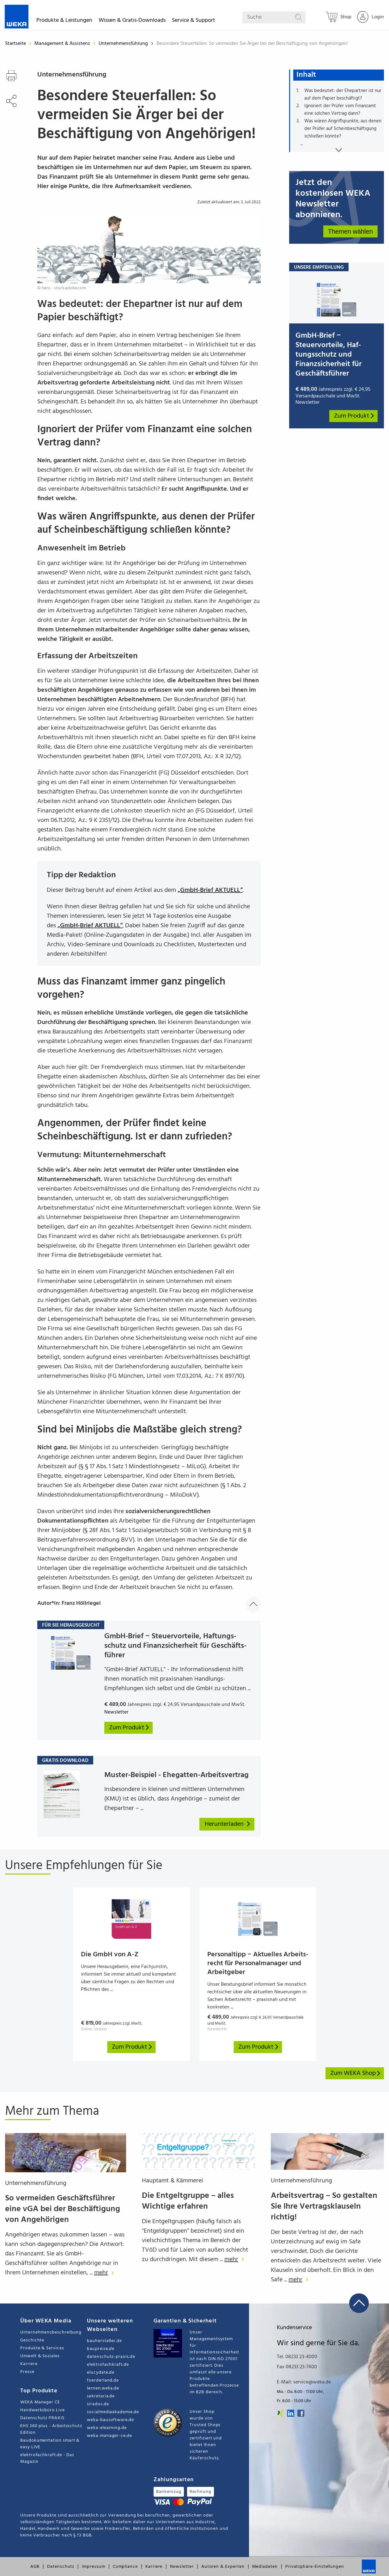 This screenshot has height=2576, width=389. I want to click on Startseite, so click(15, 44).